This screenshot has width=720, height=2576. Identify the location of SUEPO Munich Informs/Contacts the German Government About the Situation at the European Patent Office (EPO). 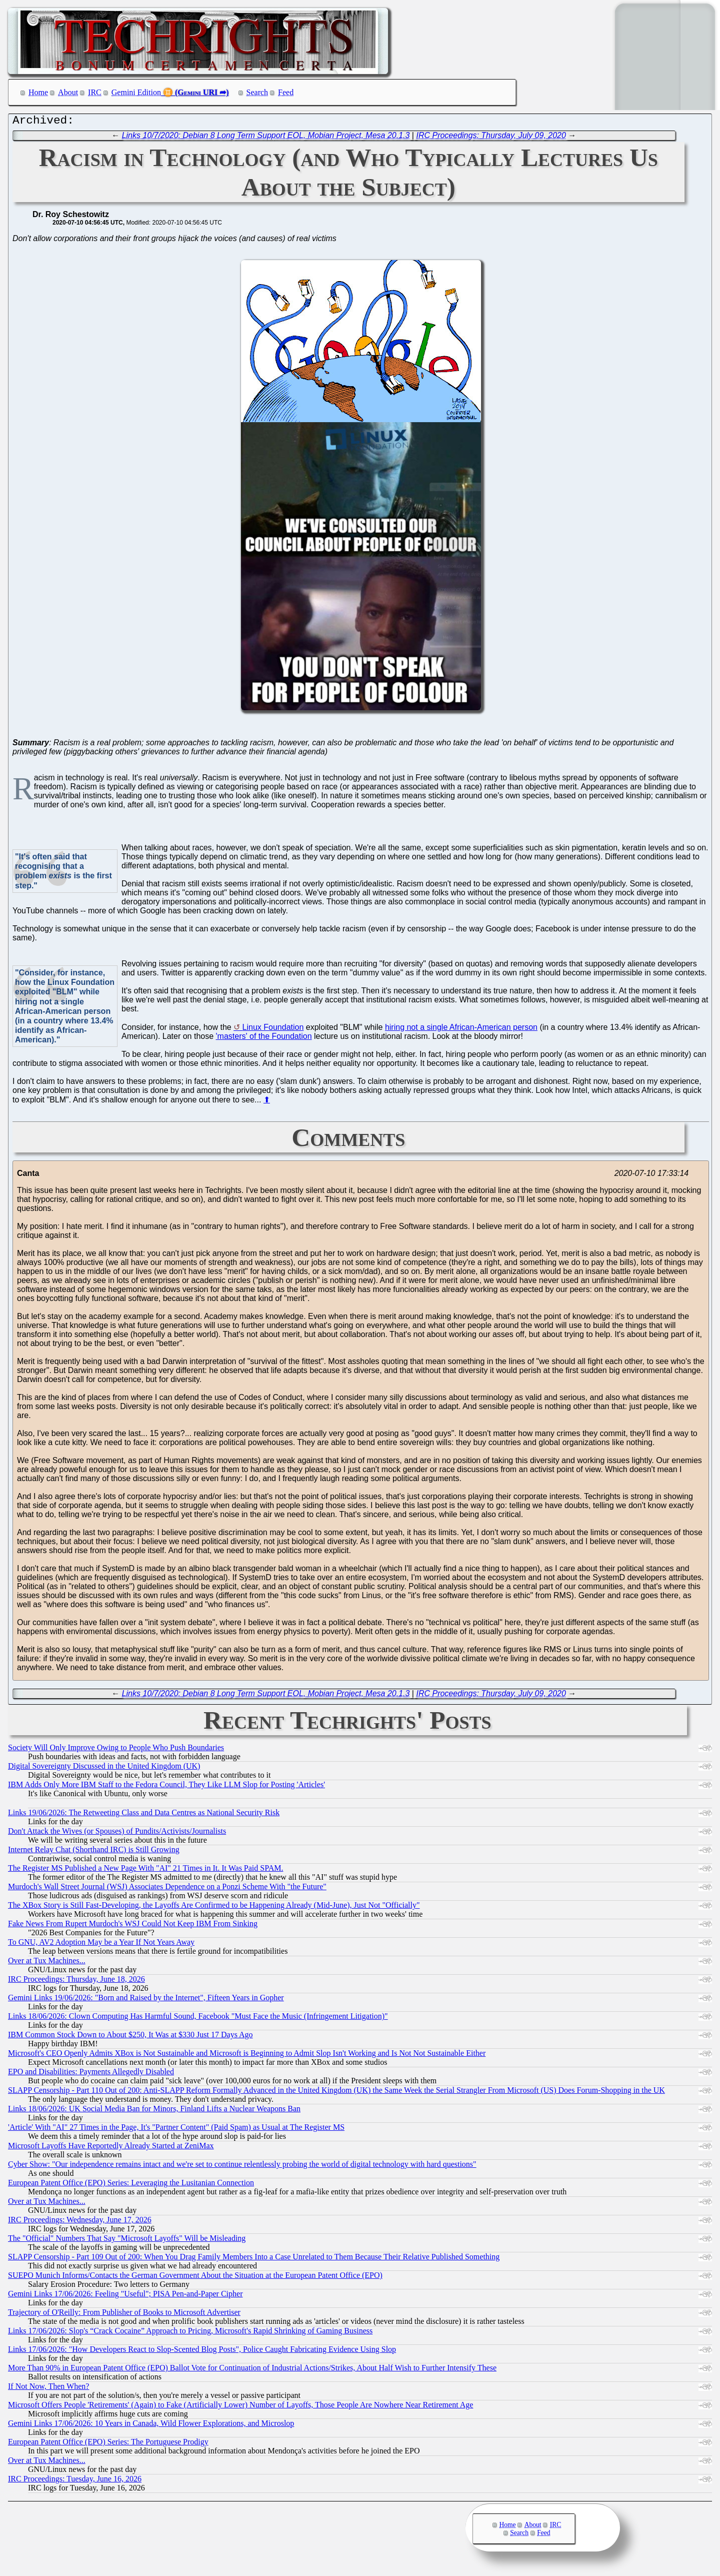
(195, 2277).